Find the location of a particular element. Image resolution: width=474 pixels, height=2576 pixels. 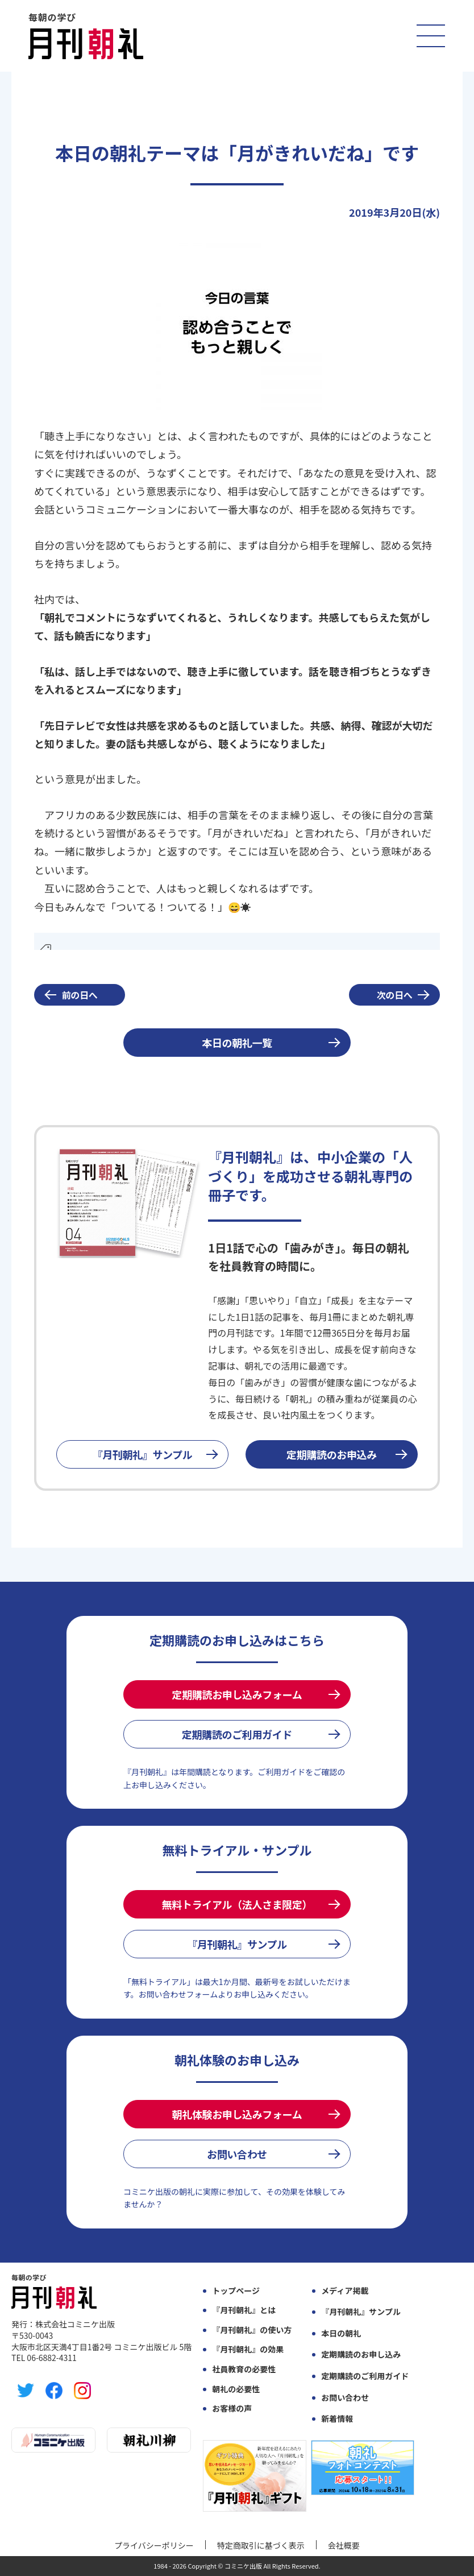

特定商取引に基づく表示 is located at coordinates (261, 2545).